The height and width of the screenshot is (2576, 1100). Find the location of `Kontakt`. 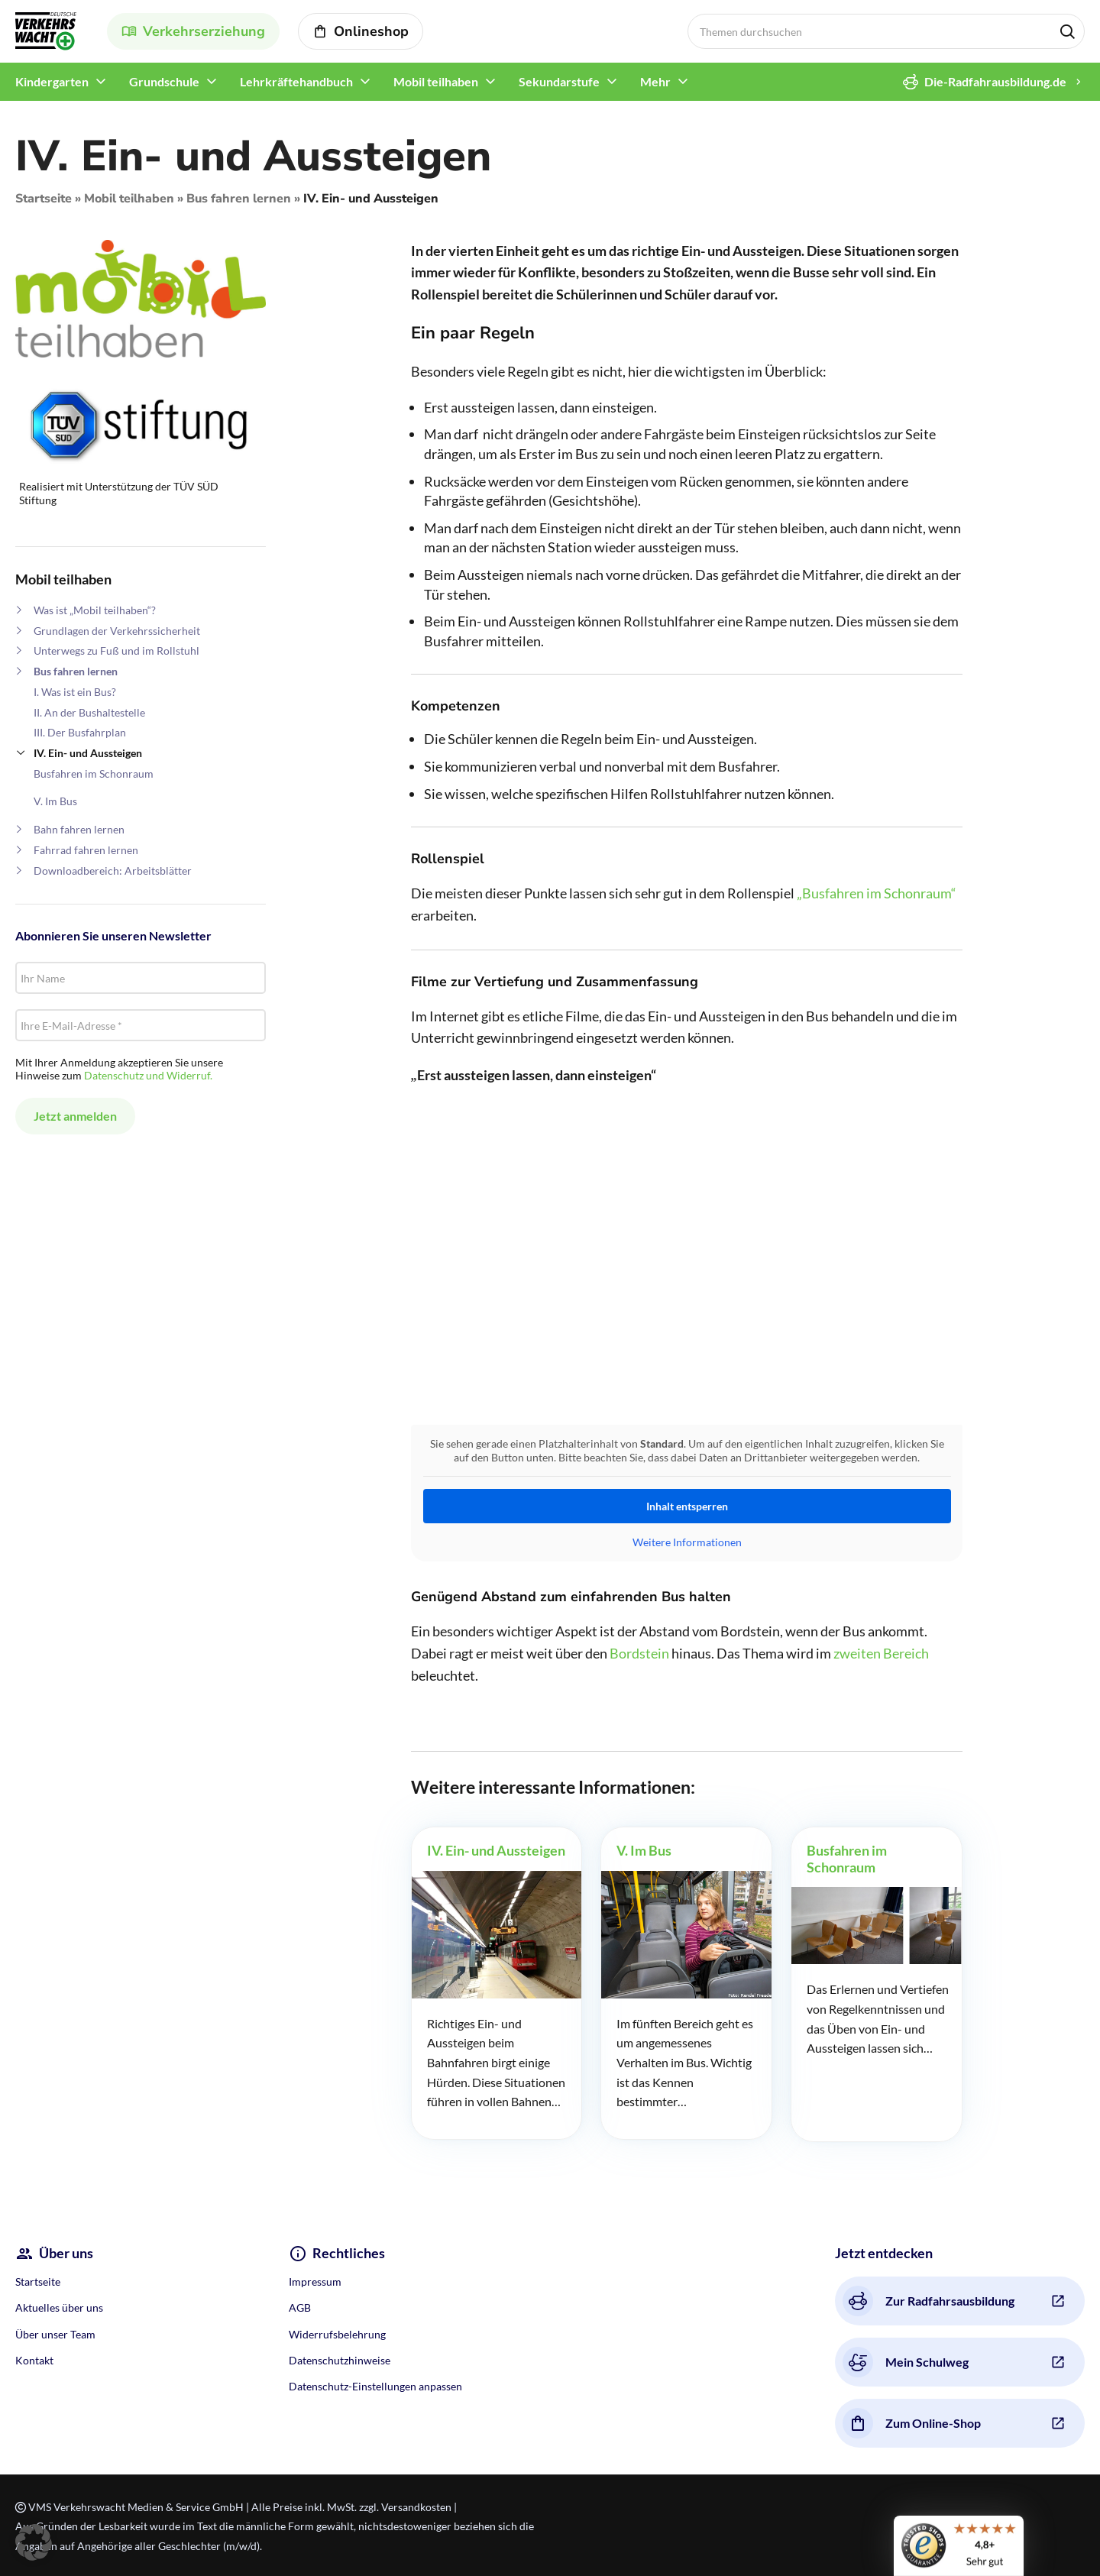

Kontakt is located at coordinates (34, 2360).